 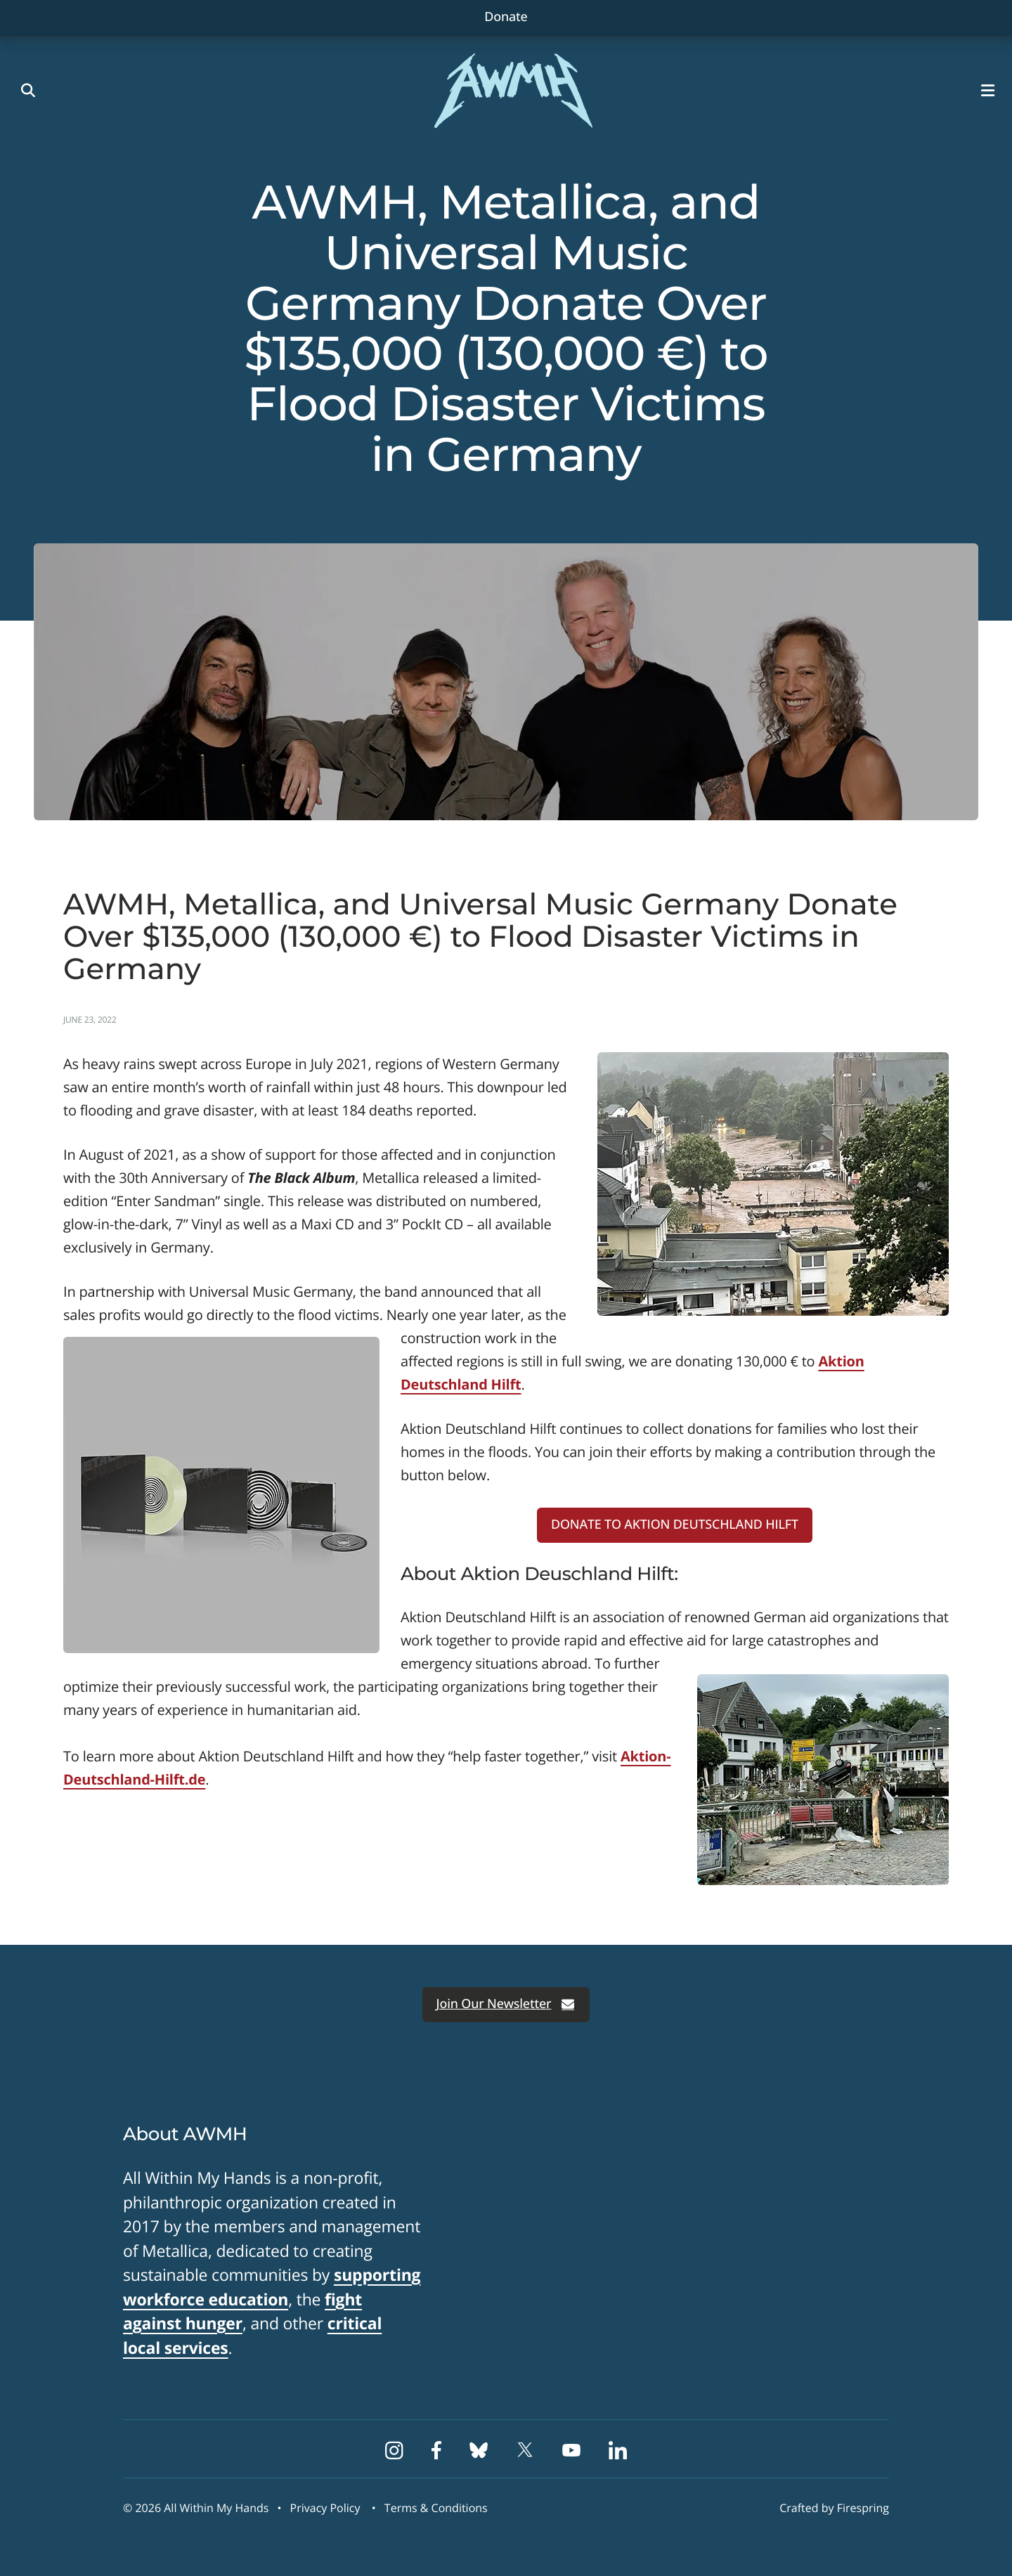 What do you see at coordinates (674, 1524) in the screenshot?
I see `DONATE TO AKTION DEUTSCHLAND HILFT` at bounding box center [674, 1524].